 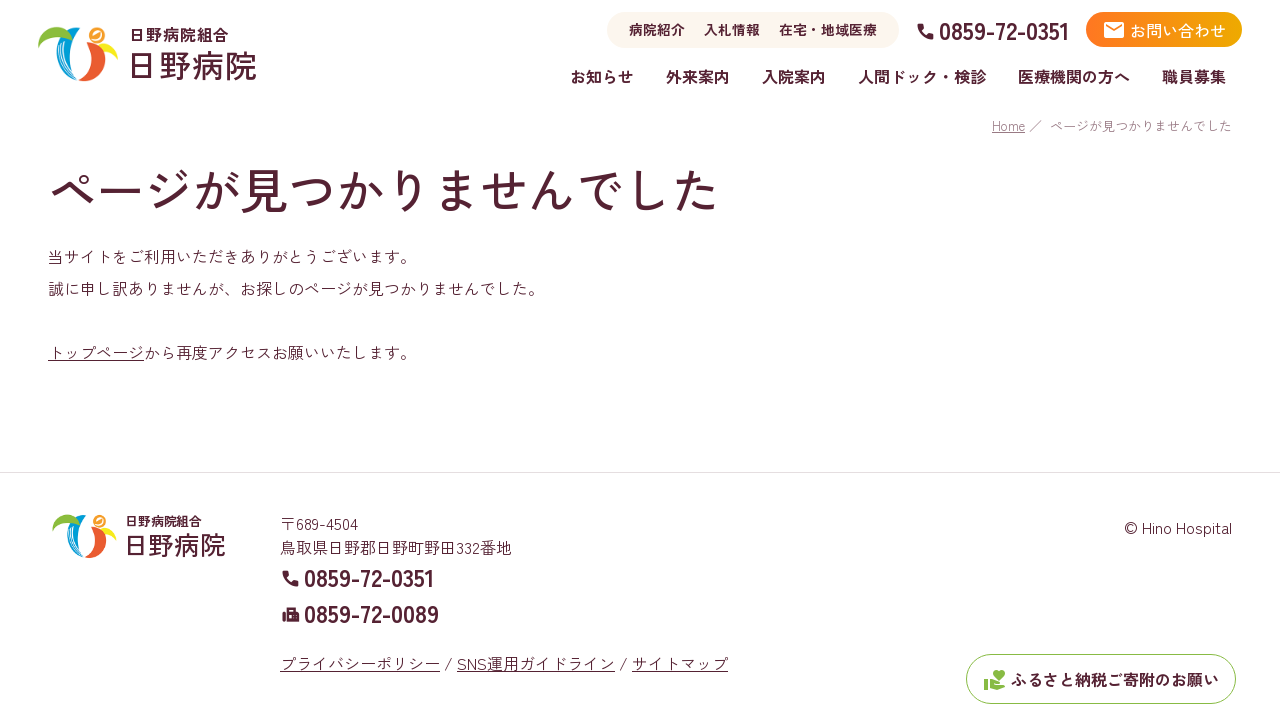 I want to click on プライバシーポリシー, so click(x=360, y=639).